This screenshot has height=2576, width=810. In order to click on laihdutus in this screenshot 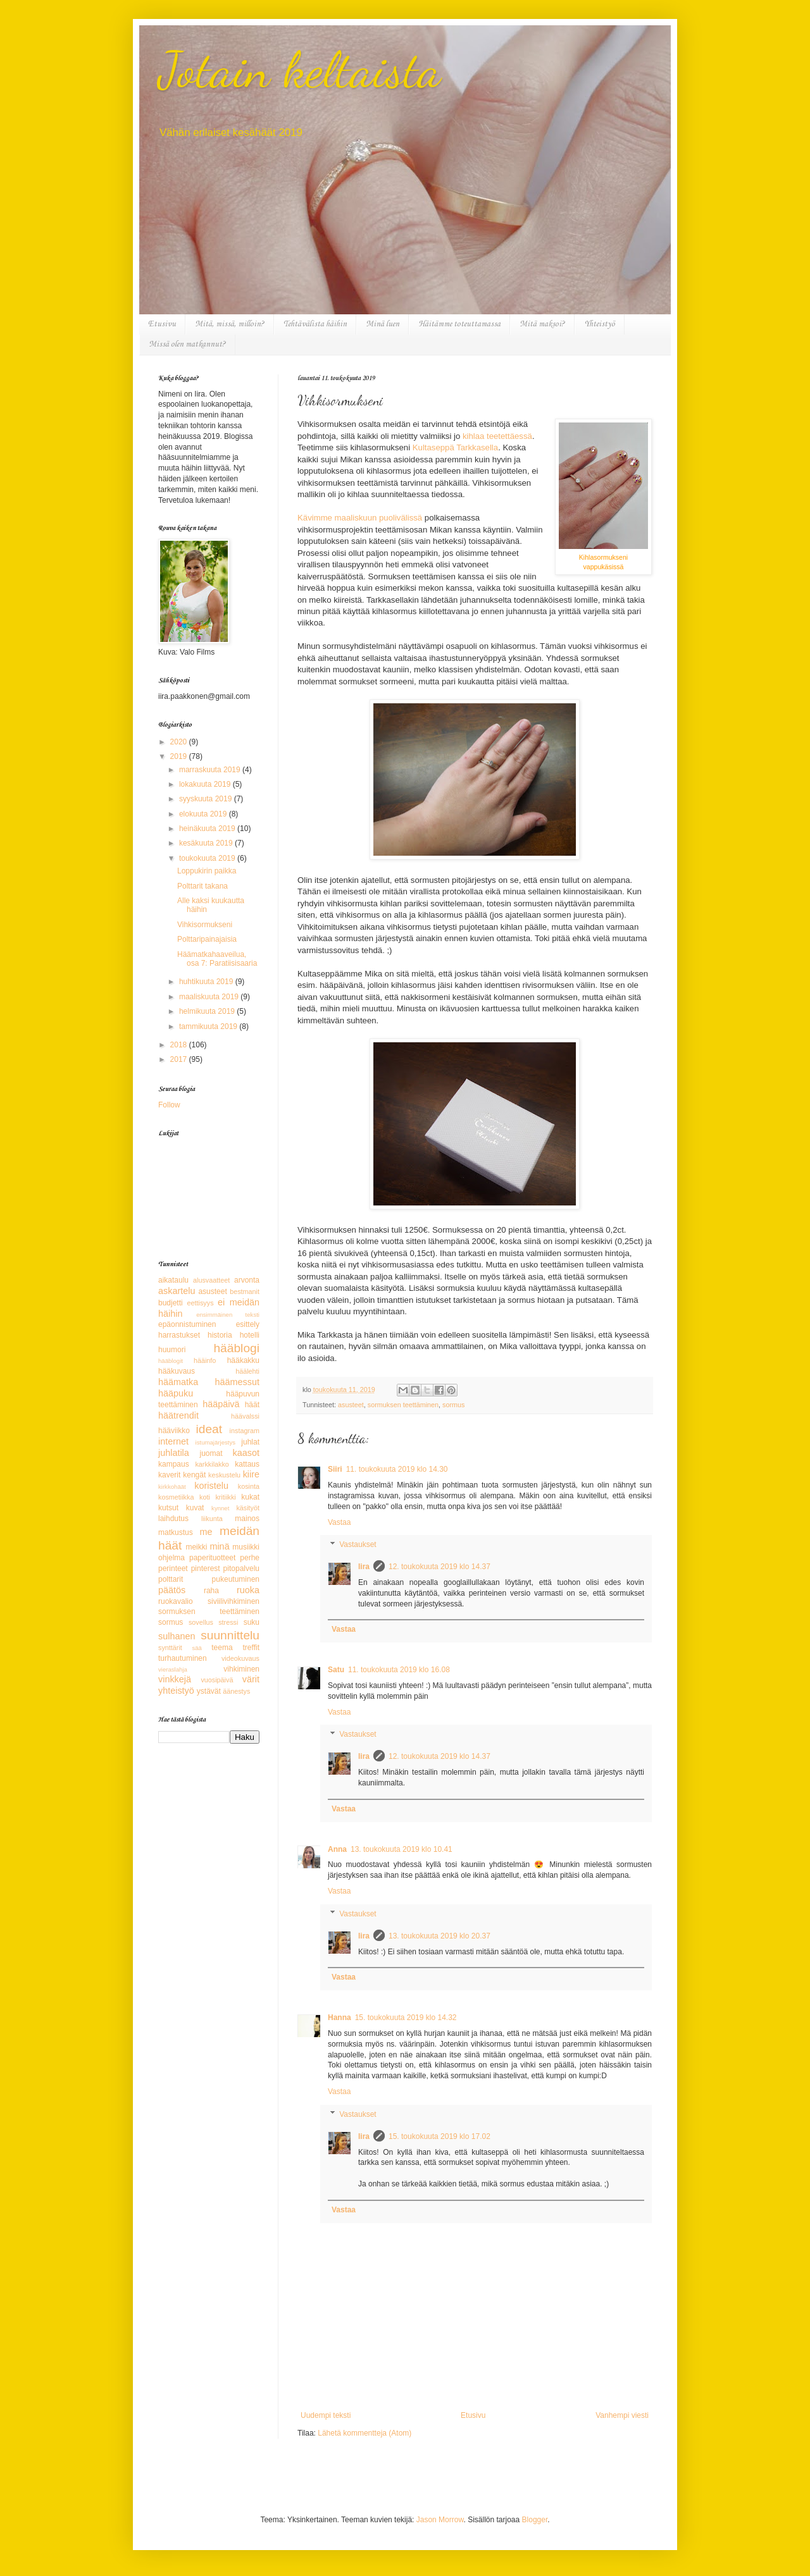, I will do `click(173, 1518)`.